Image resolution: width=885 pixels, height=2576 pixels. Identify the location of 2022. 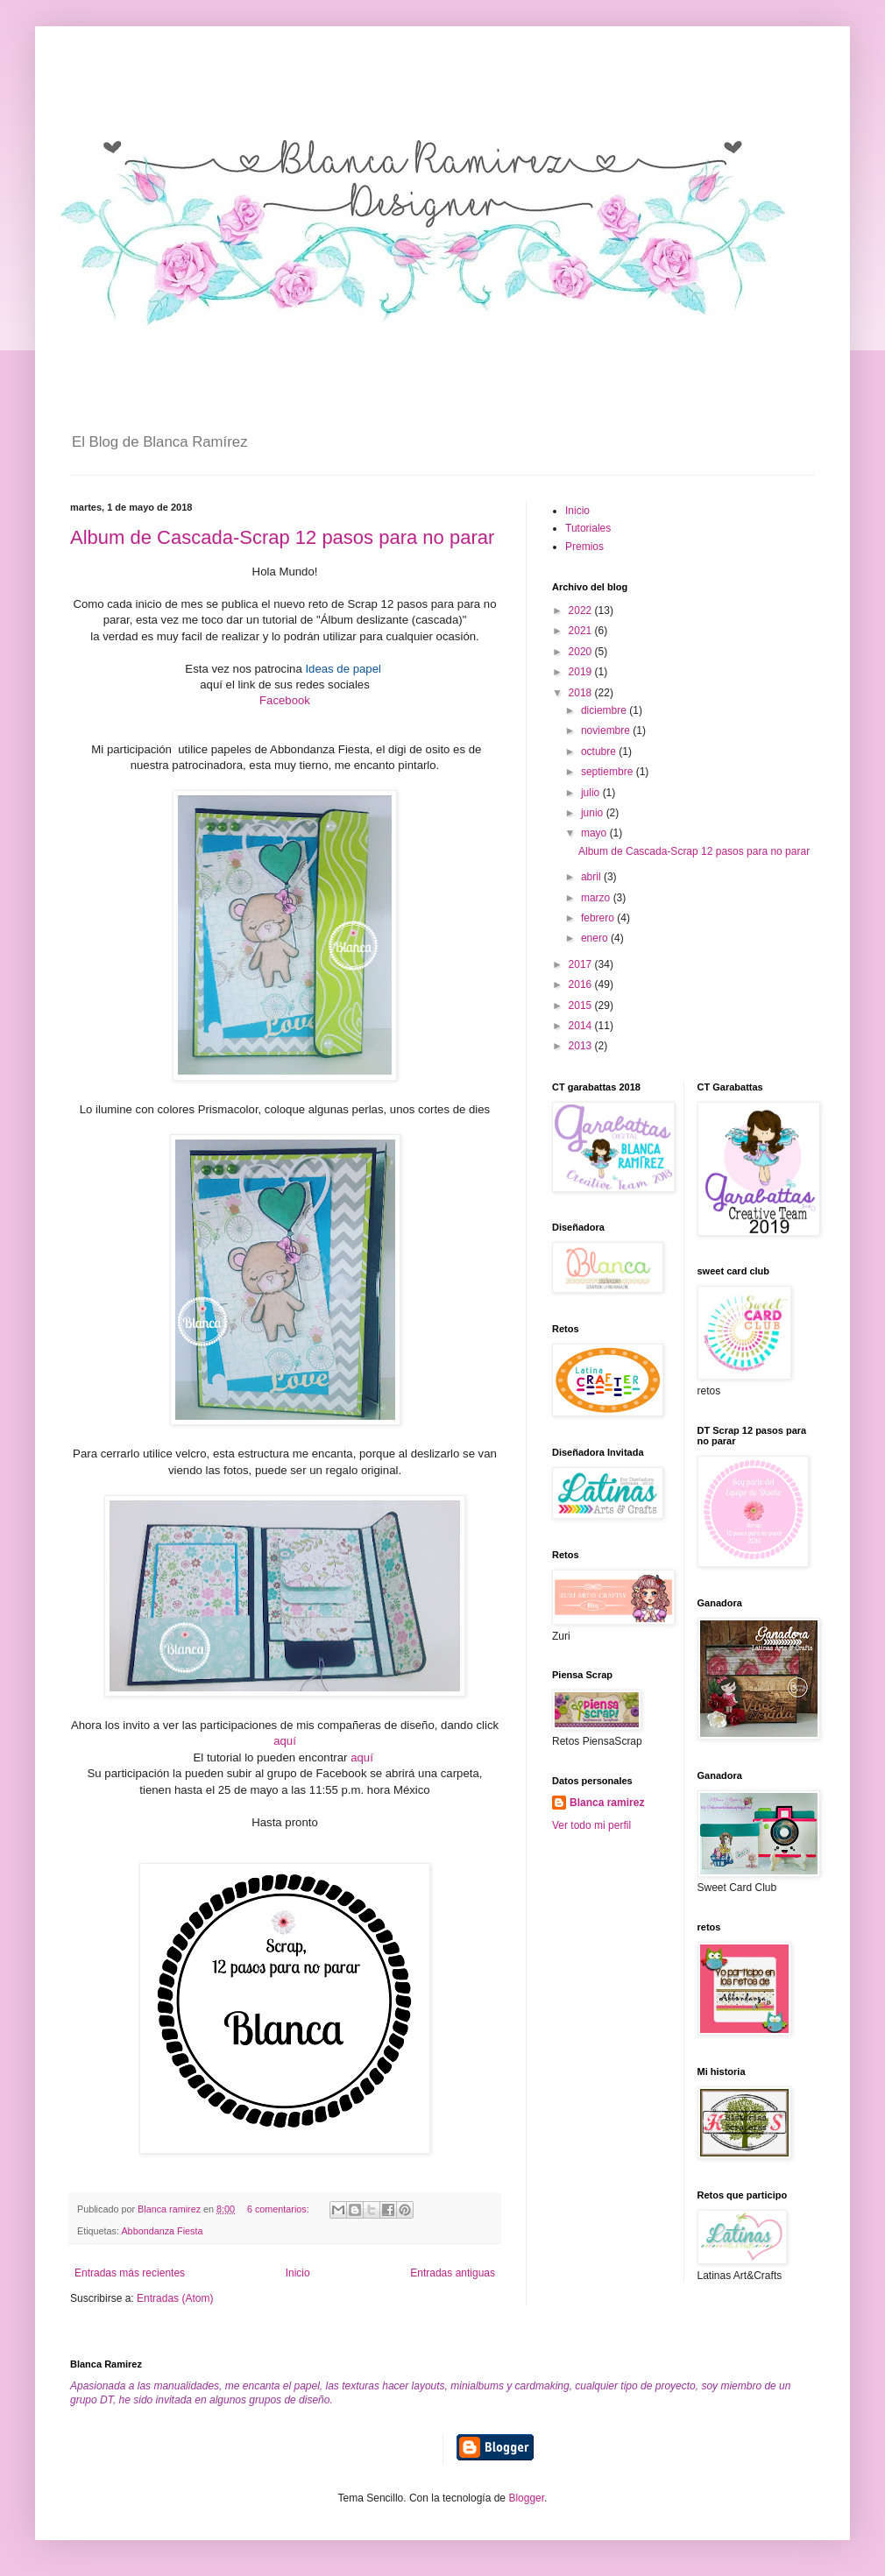
(582, 610).